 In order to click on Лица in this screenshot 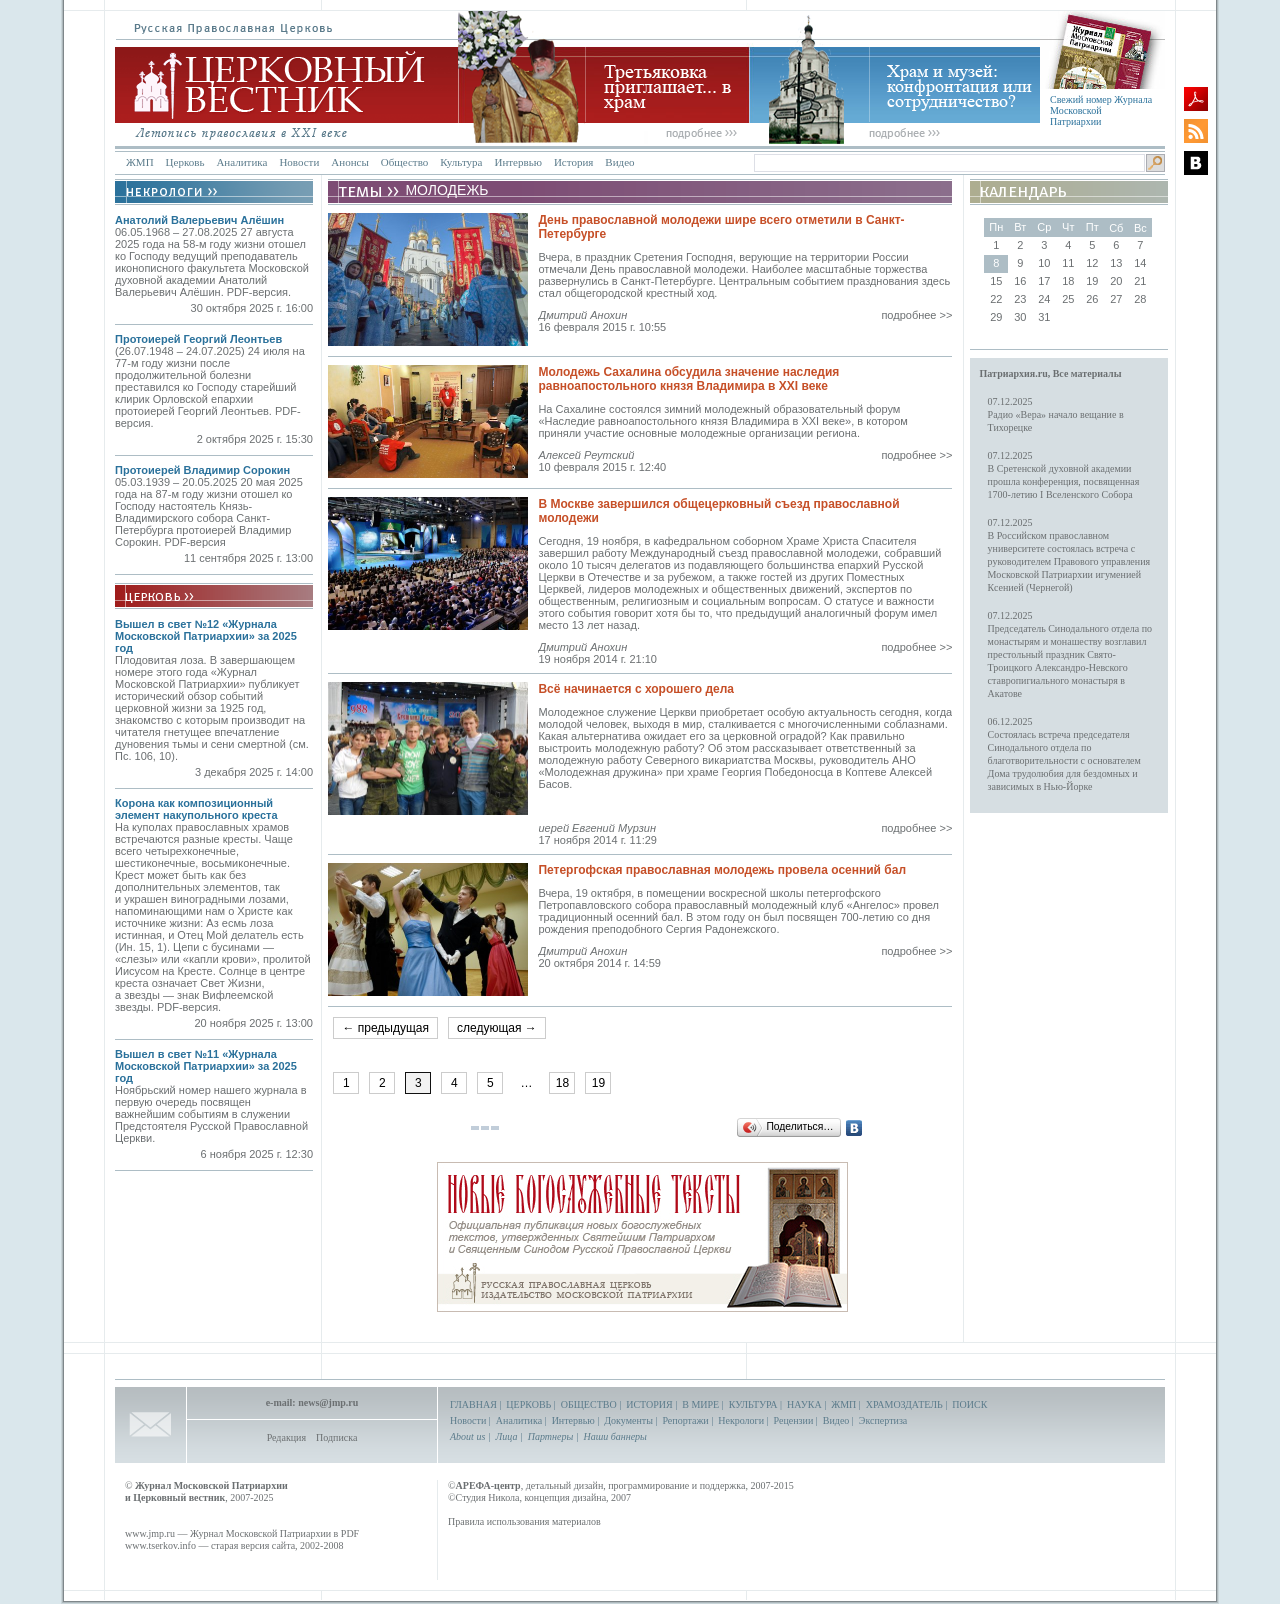, I will do `click(507, 1436)`.